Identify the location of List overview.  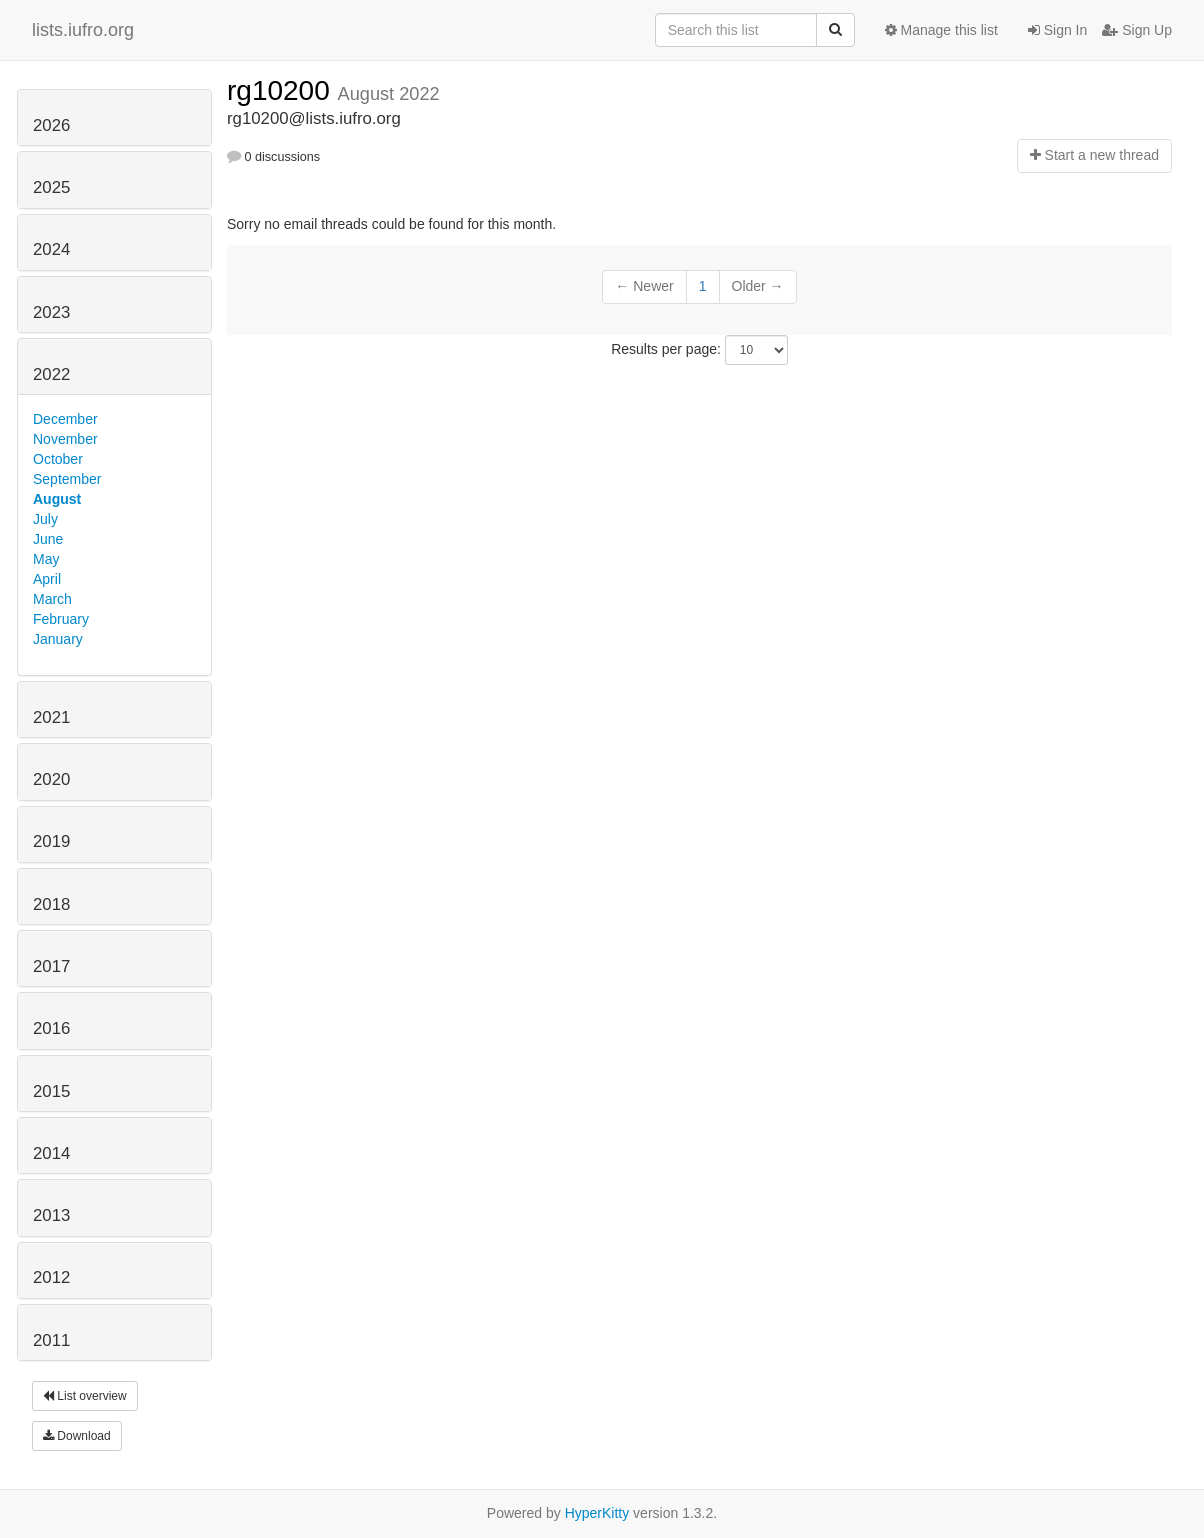
(85, 1396).